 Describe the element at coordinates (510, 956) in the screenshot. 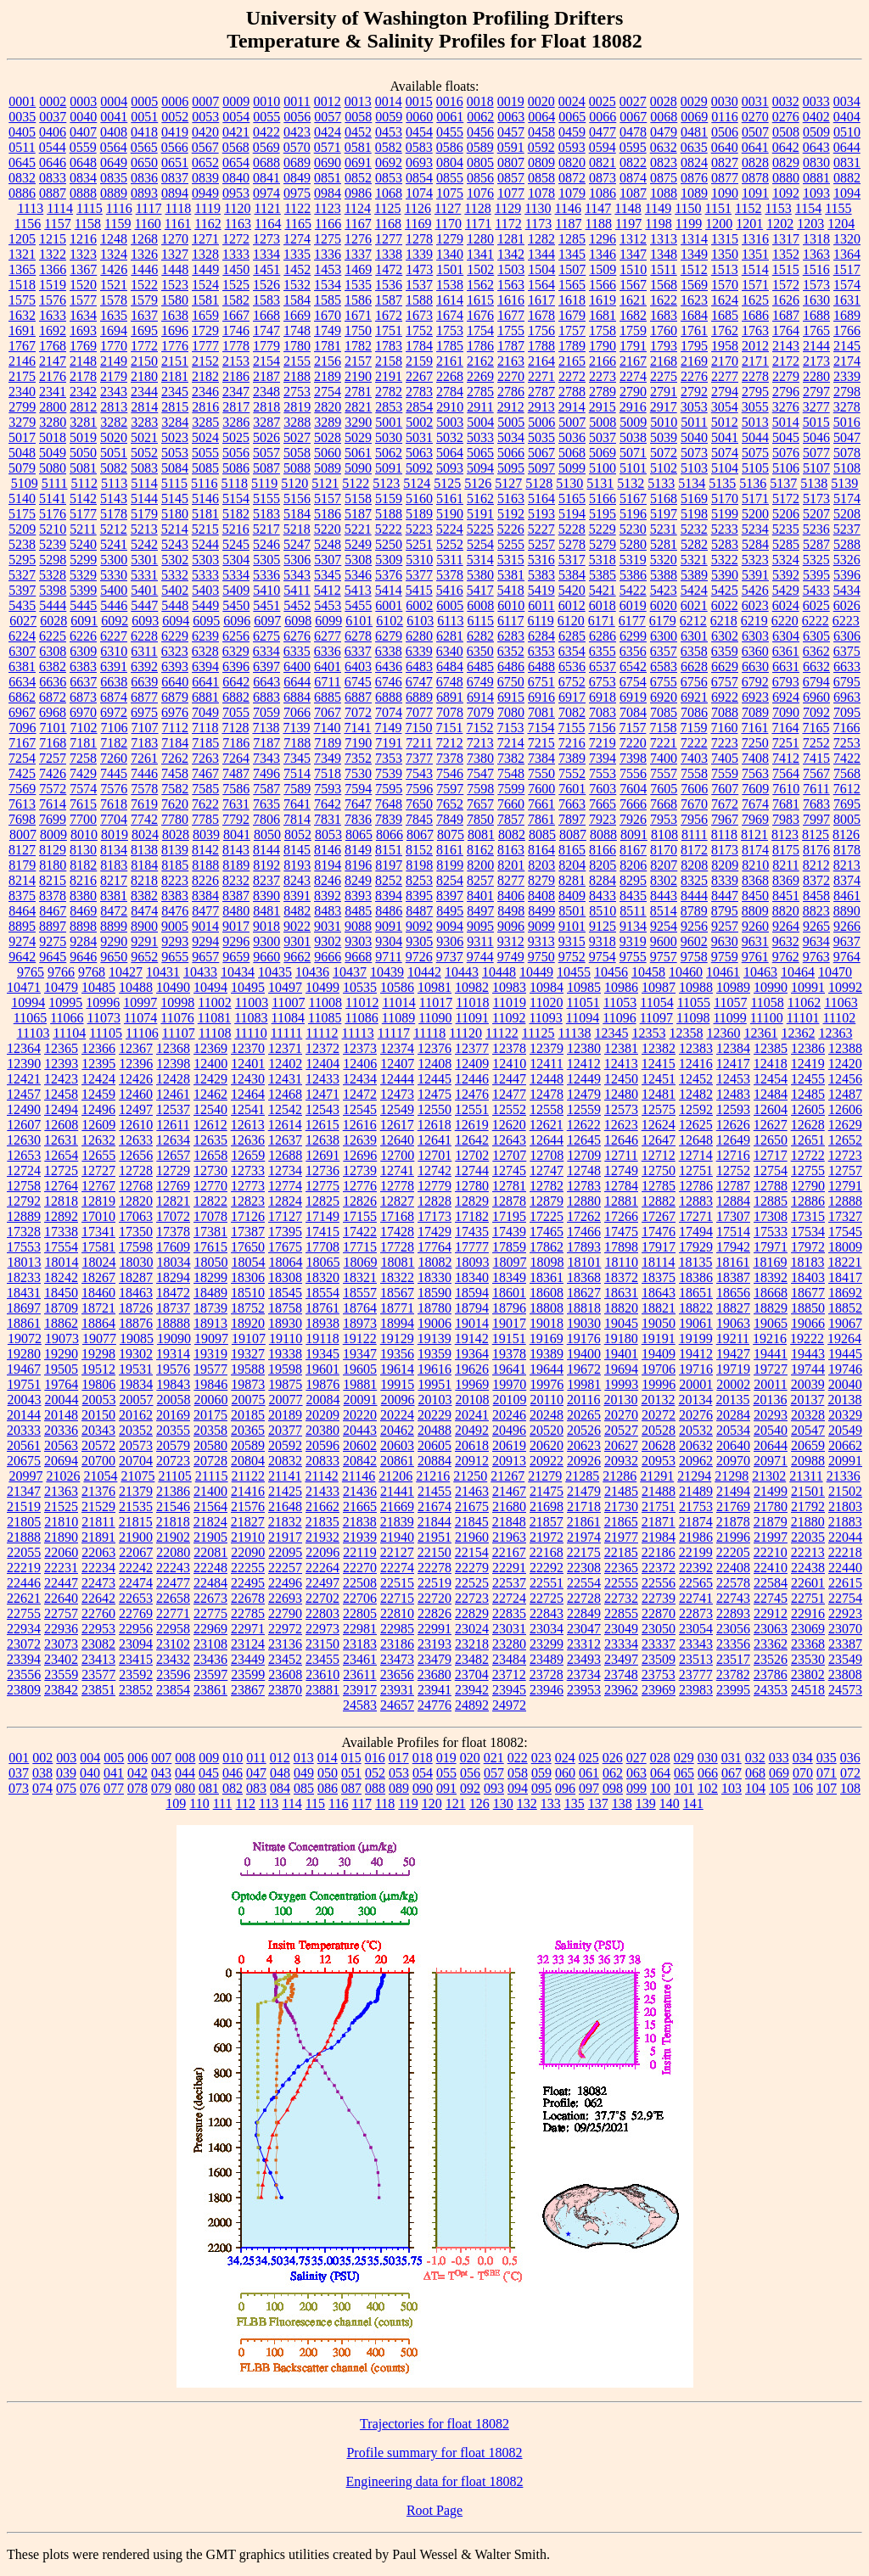

I see `9749` at that location.